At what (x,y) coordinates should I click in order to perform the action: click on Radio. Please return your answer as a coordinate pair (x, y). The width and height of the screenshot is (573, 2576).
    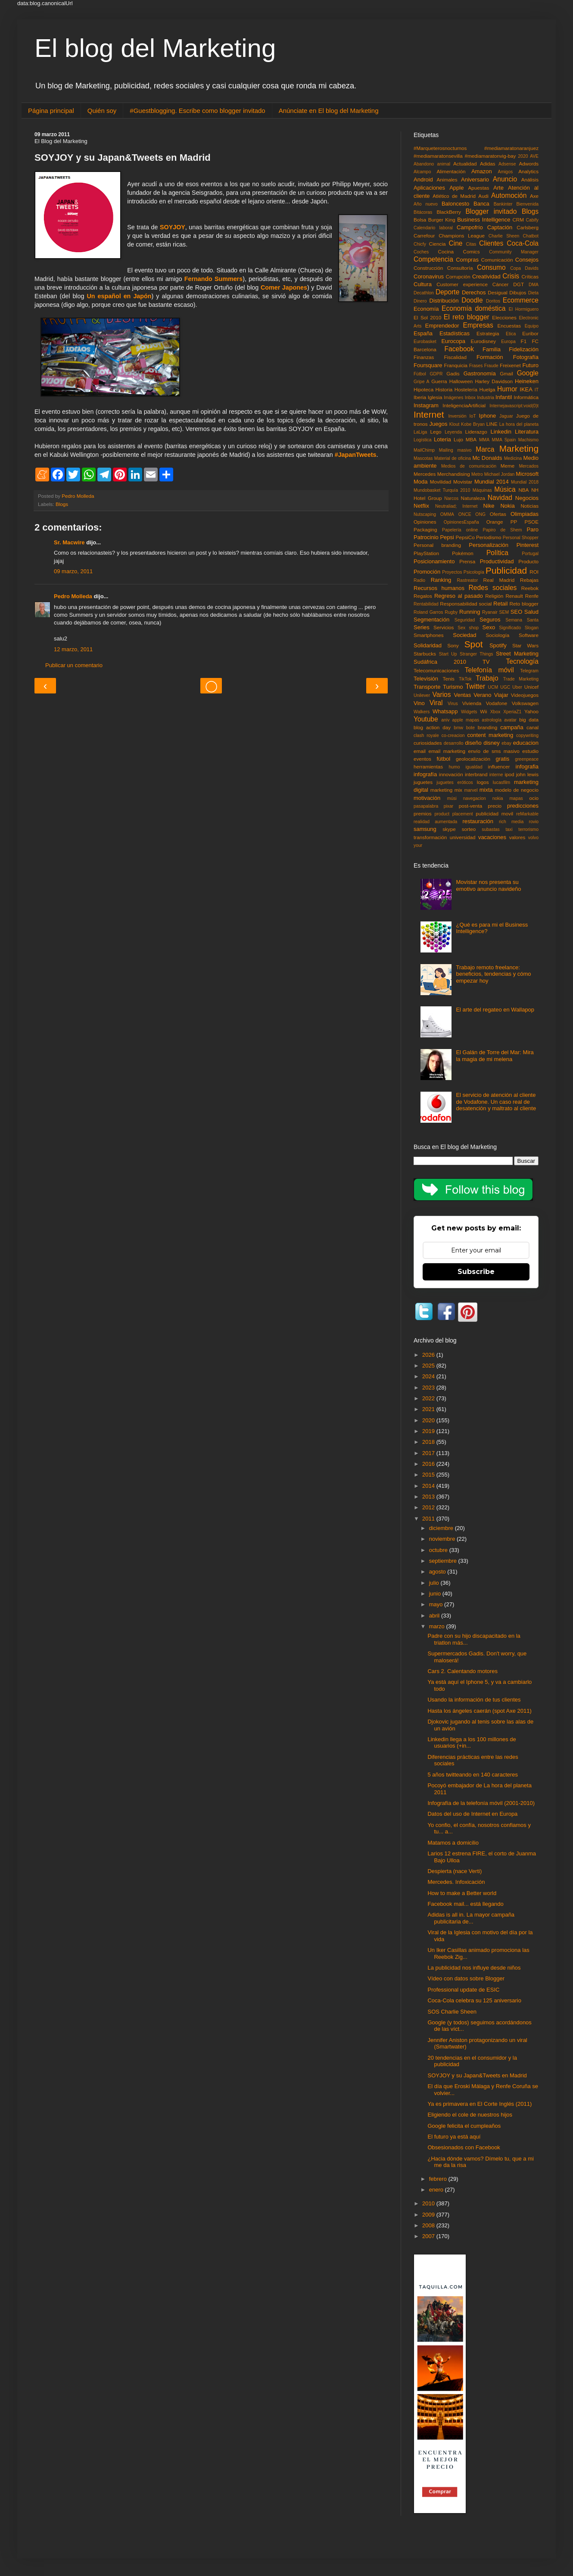
    Looking at the image, I should click on (419, 580).